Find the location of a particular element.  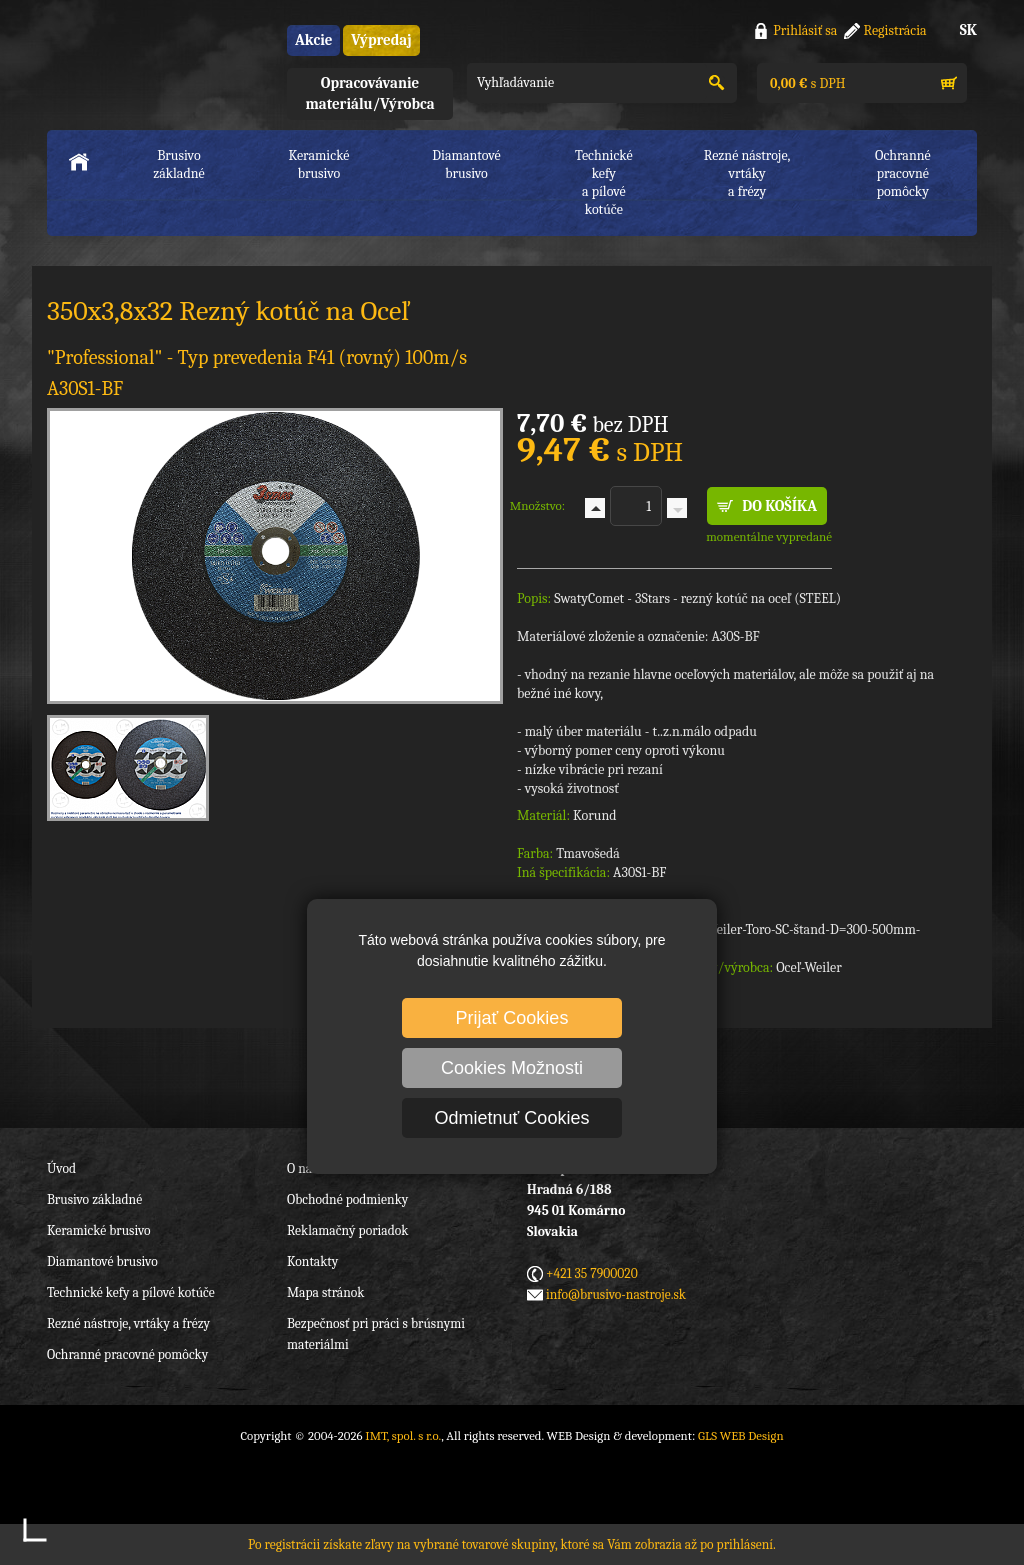

Oceľ-Weiler is located at coordinates (808, 967).